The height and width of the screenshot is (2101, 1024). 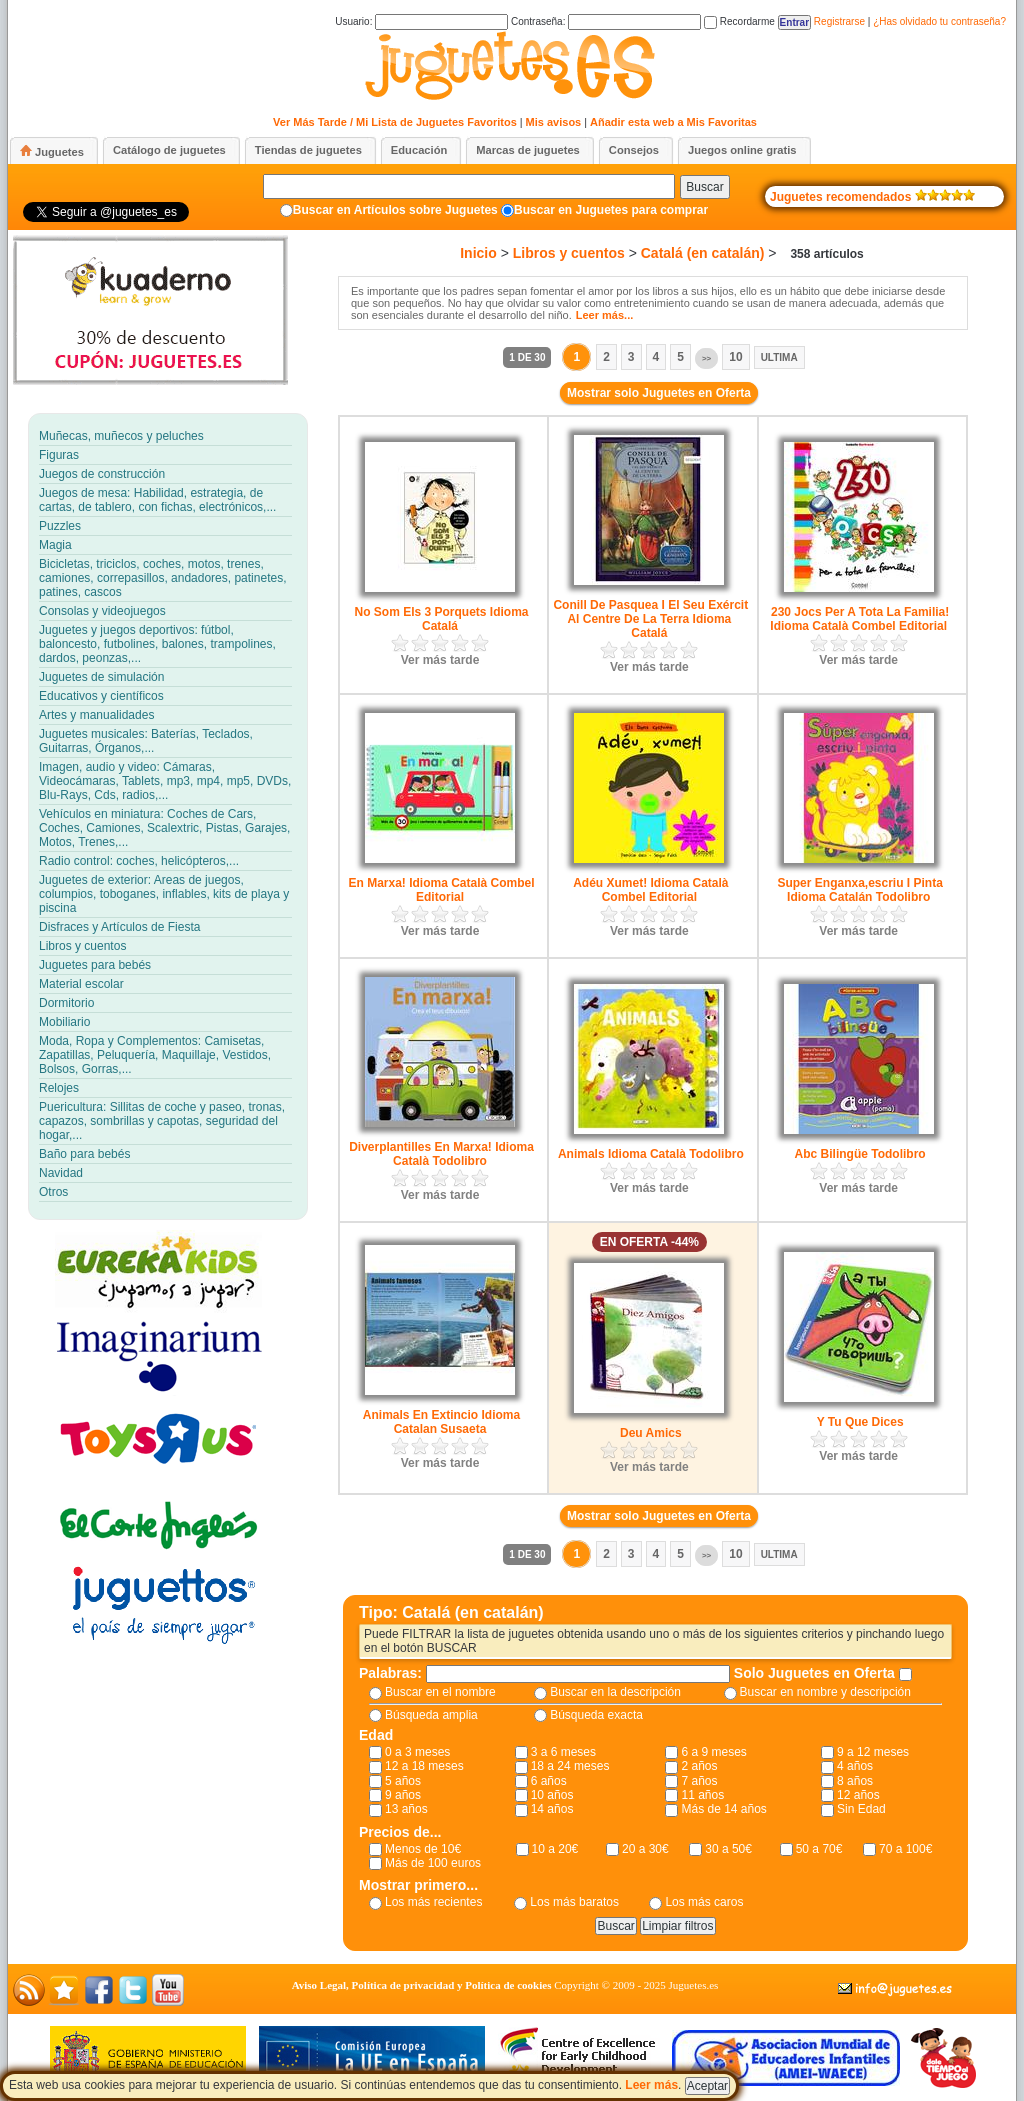 What do you see at coordinates (433, 1863) in the screenshot?
I see `Más de 100 euros` at bounding box center [433, 1863].